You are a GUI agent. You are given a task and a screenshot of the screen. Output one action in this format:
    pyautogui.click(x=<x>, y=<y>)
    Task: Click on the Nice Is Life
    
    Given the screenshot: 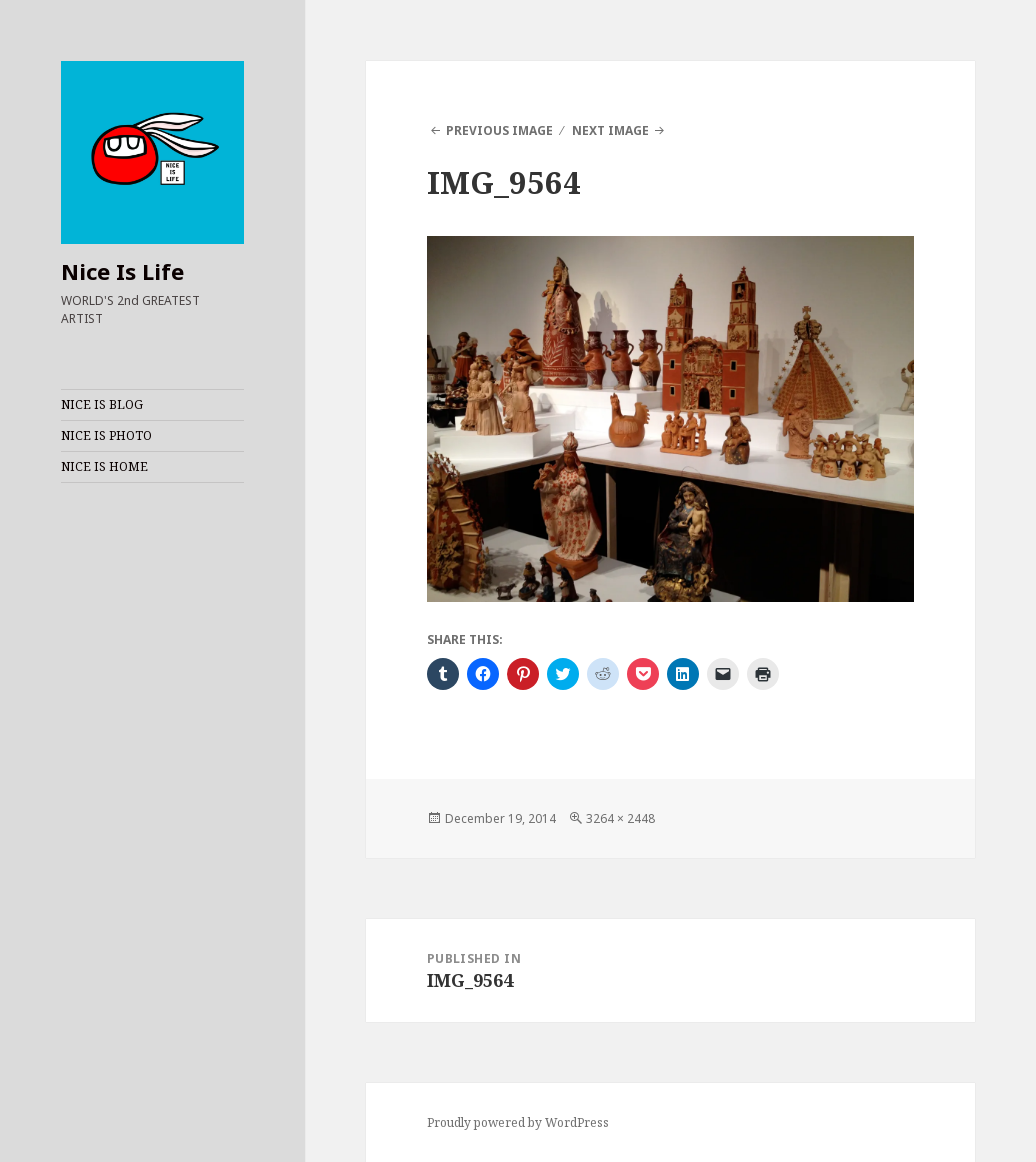 What is the action you would take?
    pyautogui.click(x=122, y=271)
    